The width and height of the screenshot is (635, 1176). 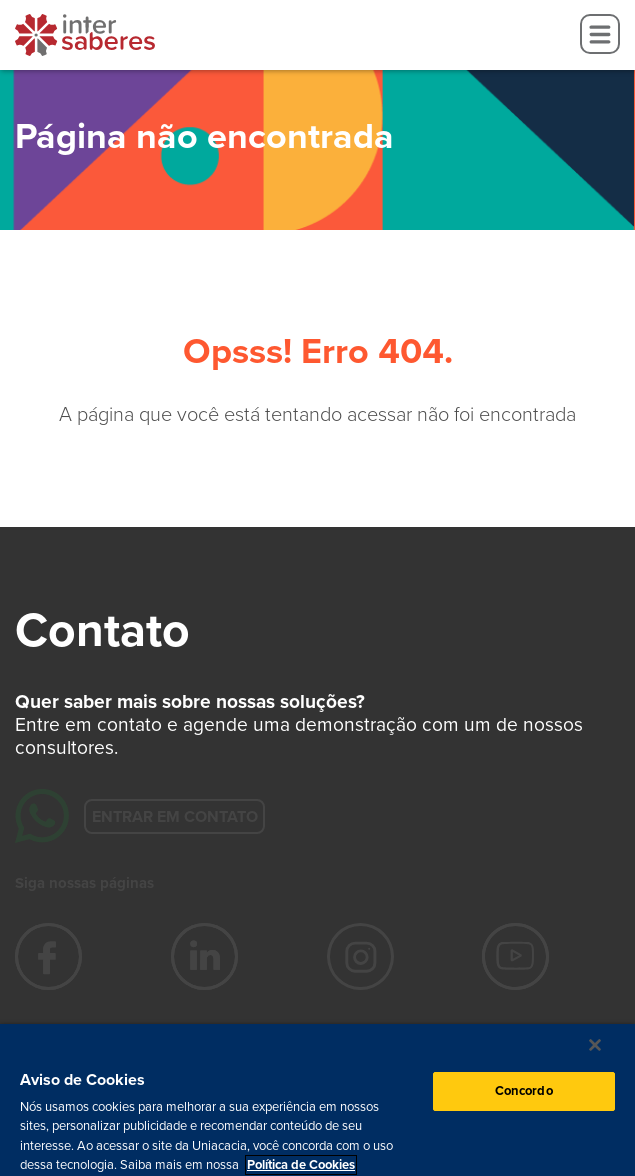 I want to click on [Fechar], so click(x=595, y=1045).